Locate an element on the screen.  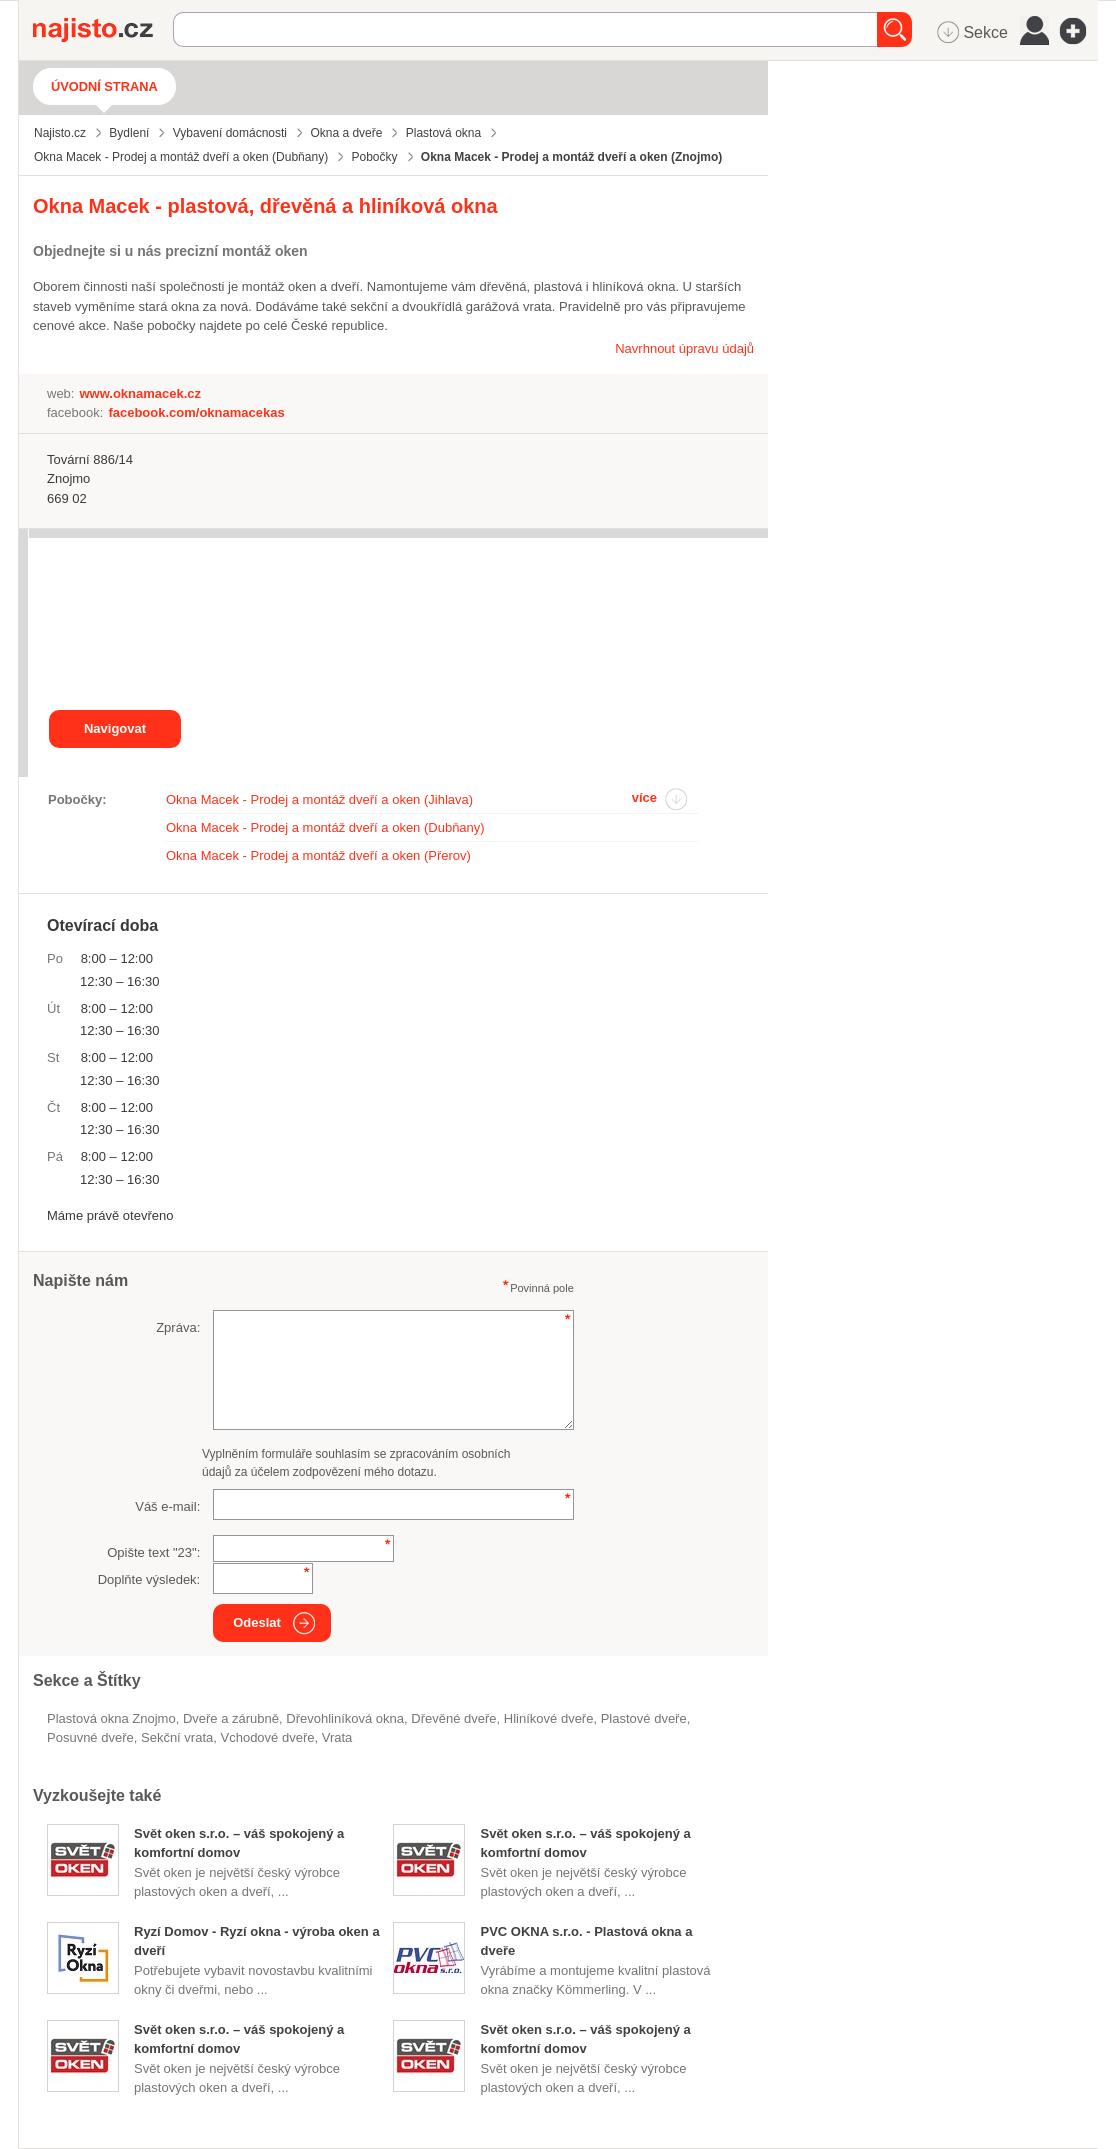
Navrhnout úpravu údajů is located at coordinates (684, 348).